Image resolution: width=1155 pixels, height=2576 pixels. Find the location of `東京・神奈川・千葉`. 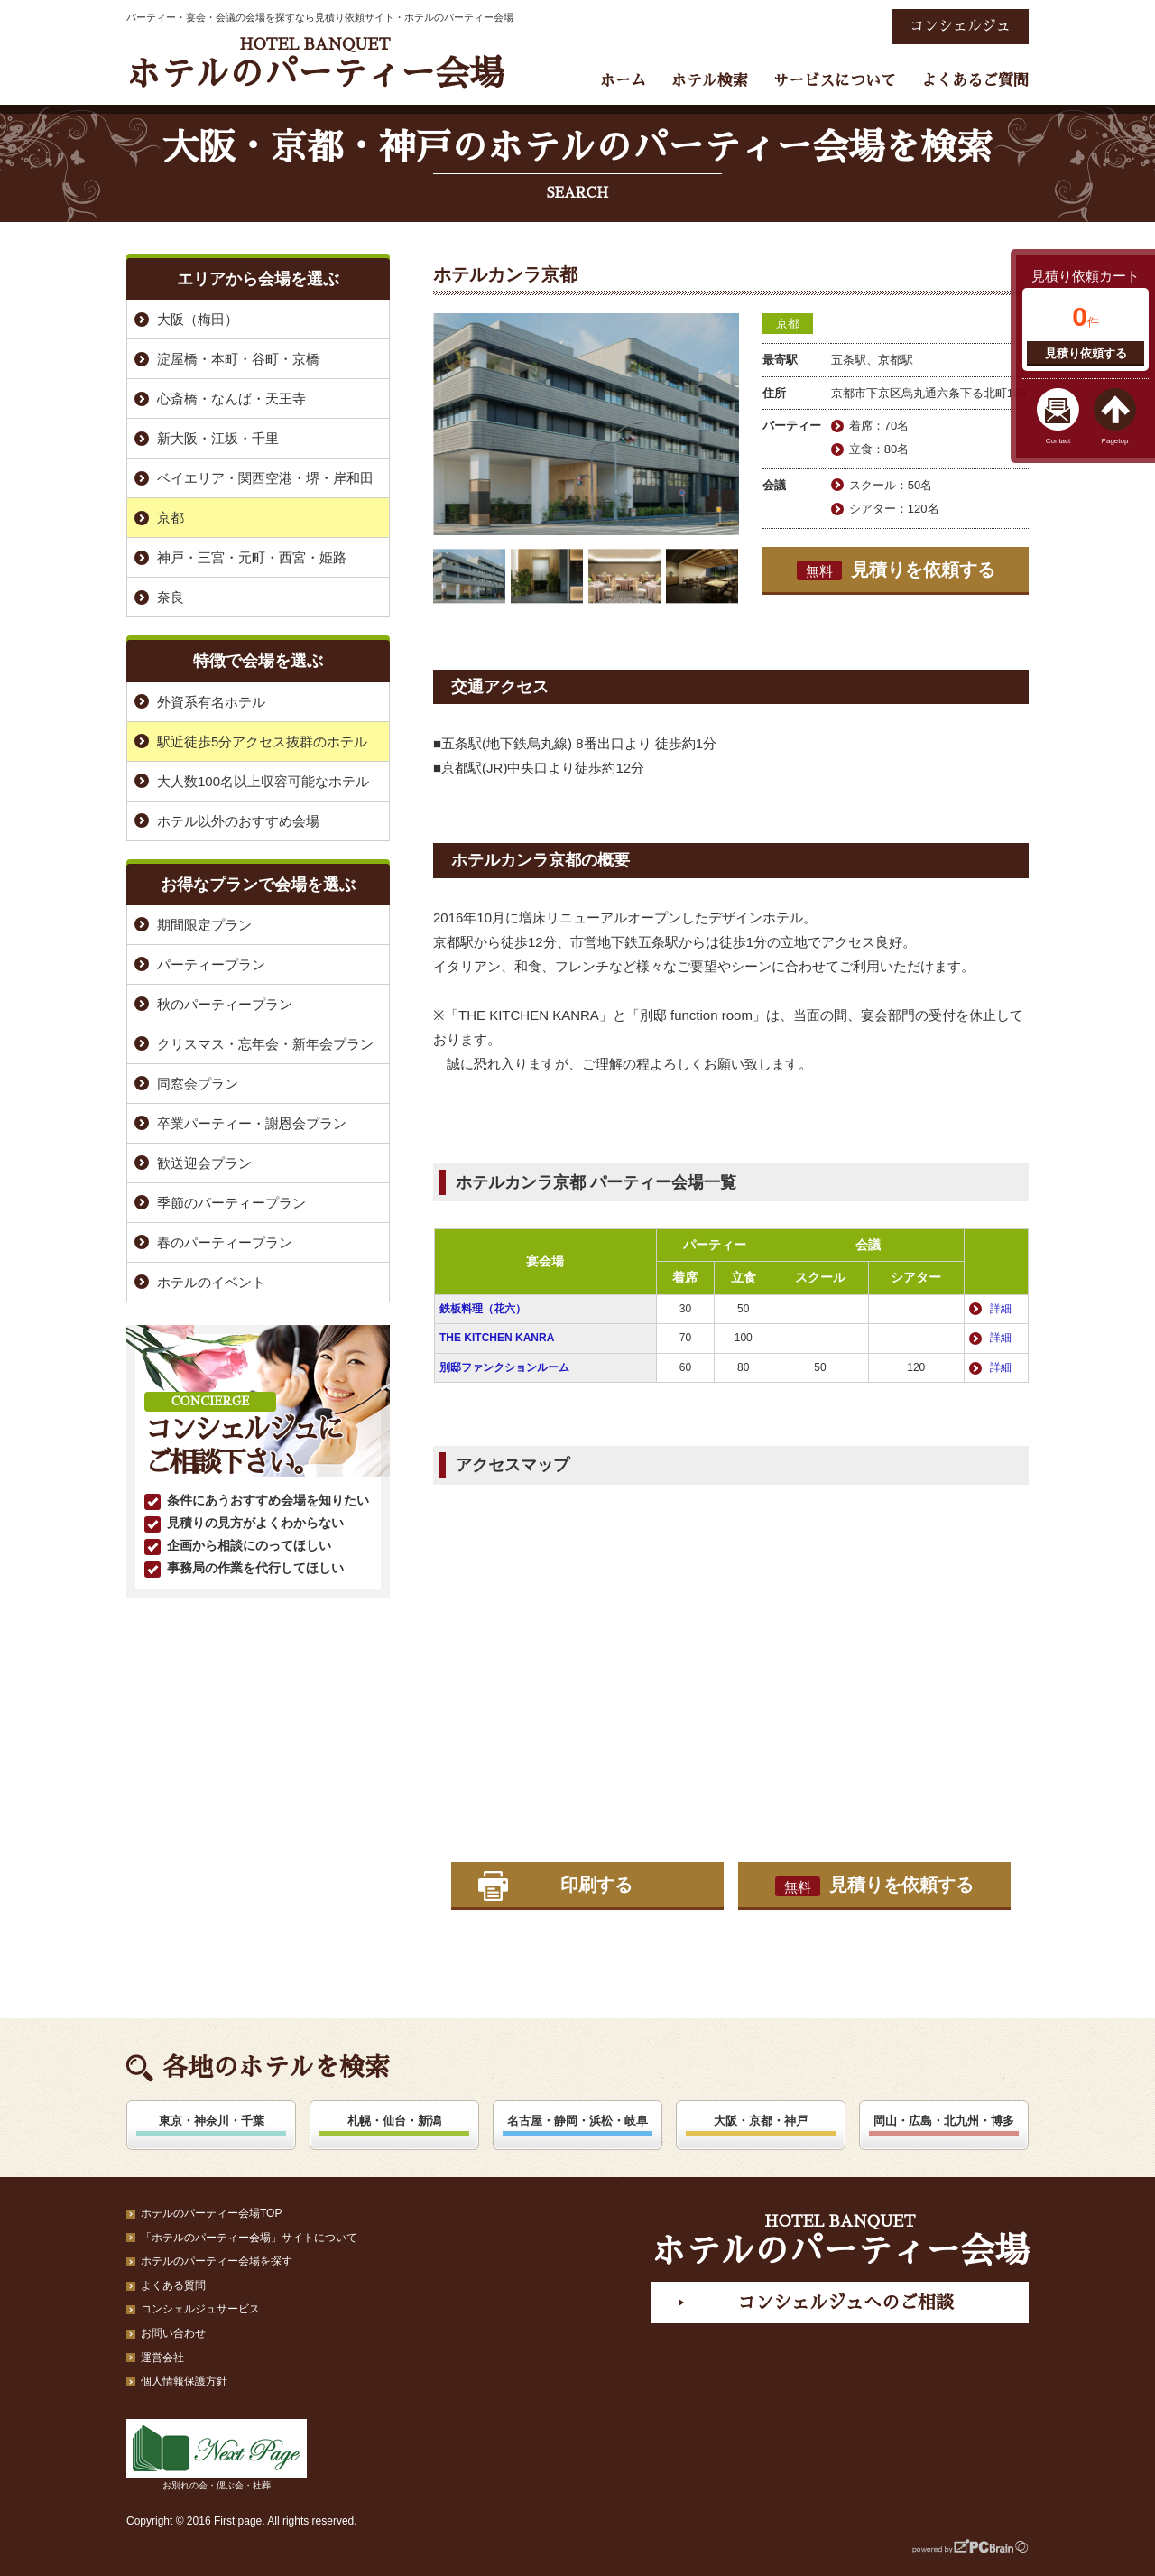

東京・神奈川・千葉 is located at coordinates (211, 2120).